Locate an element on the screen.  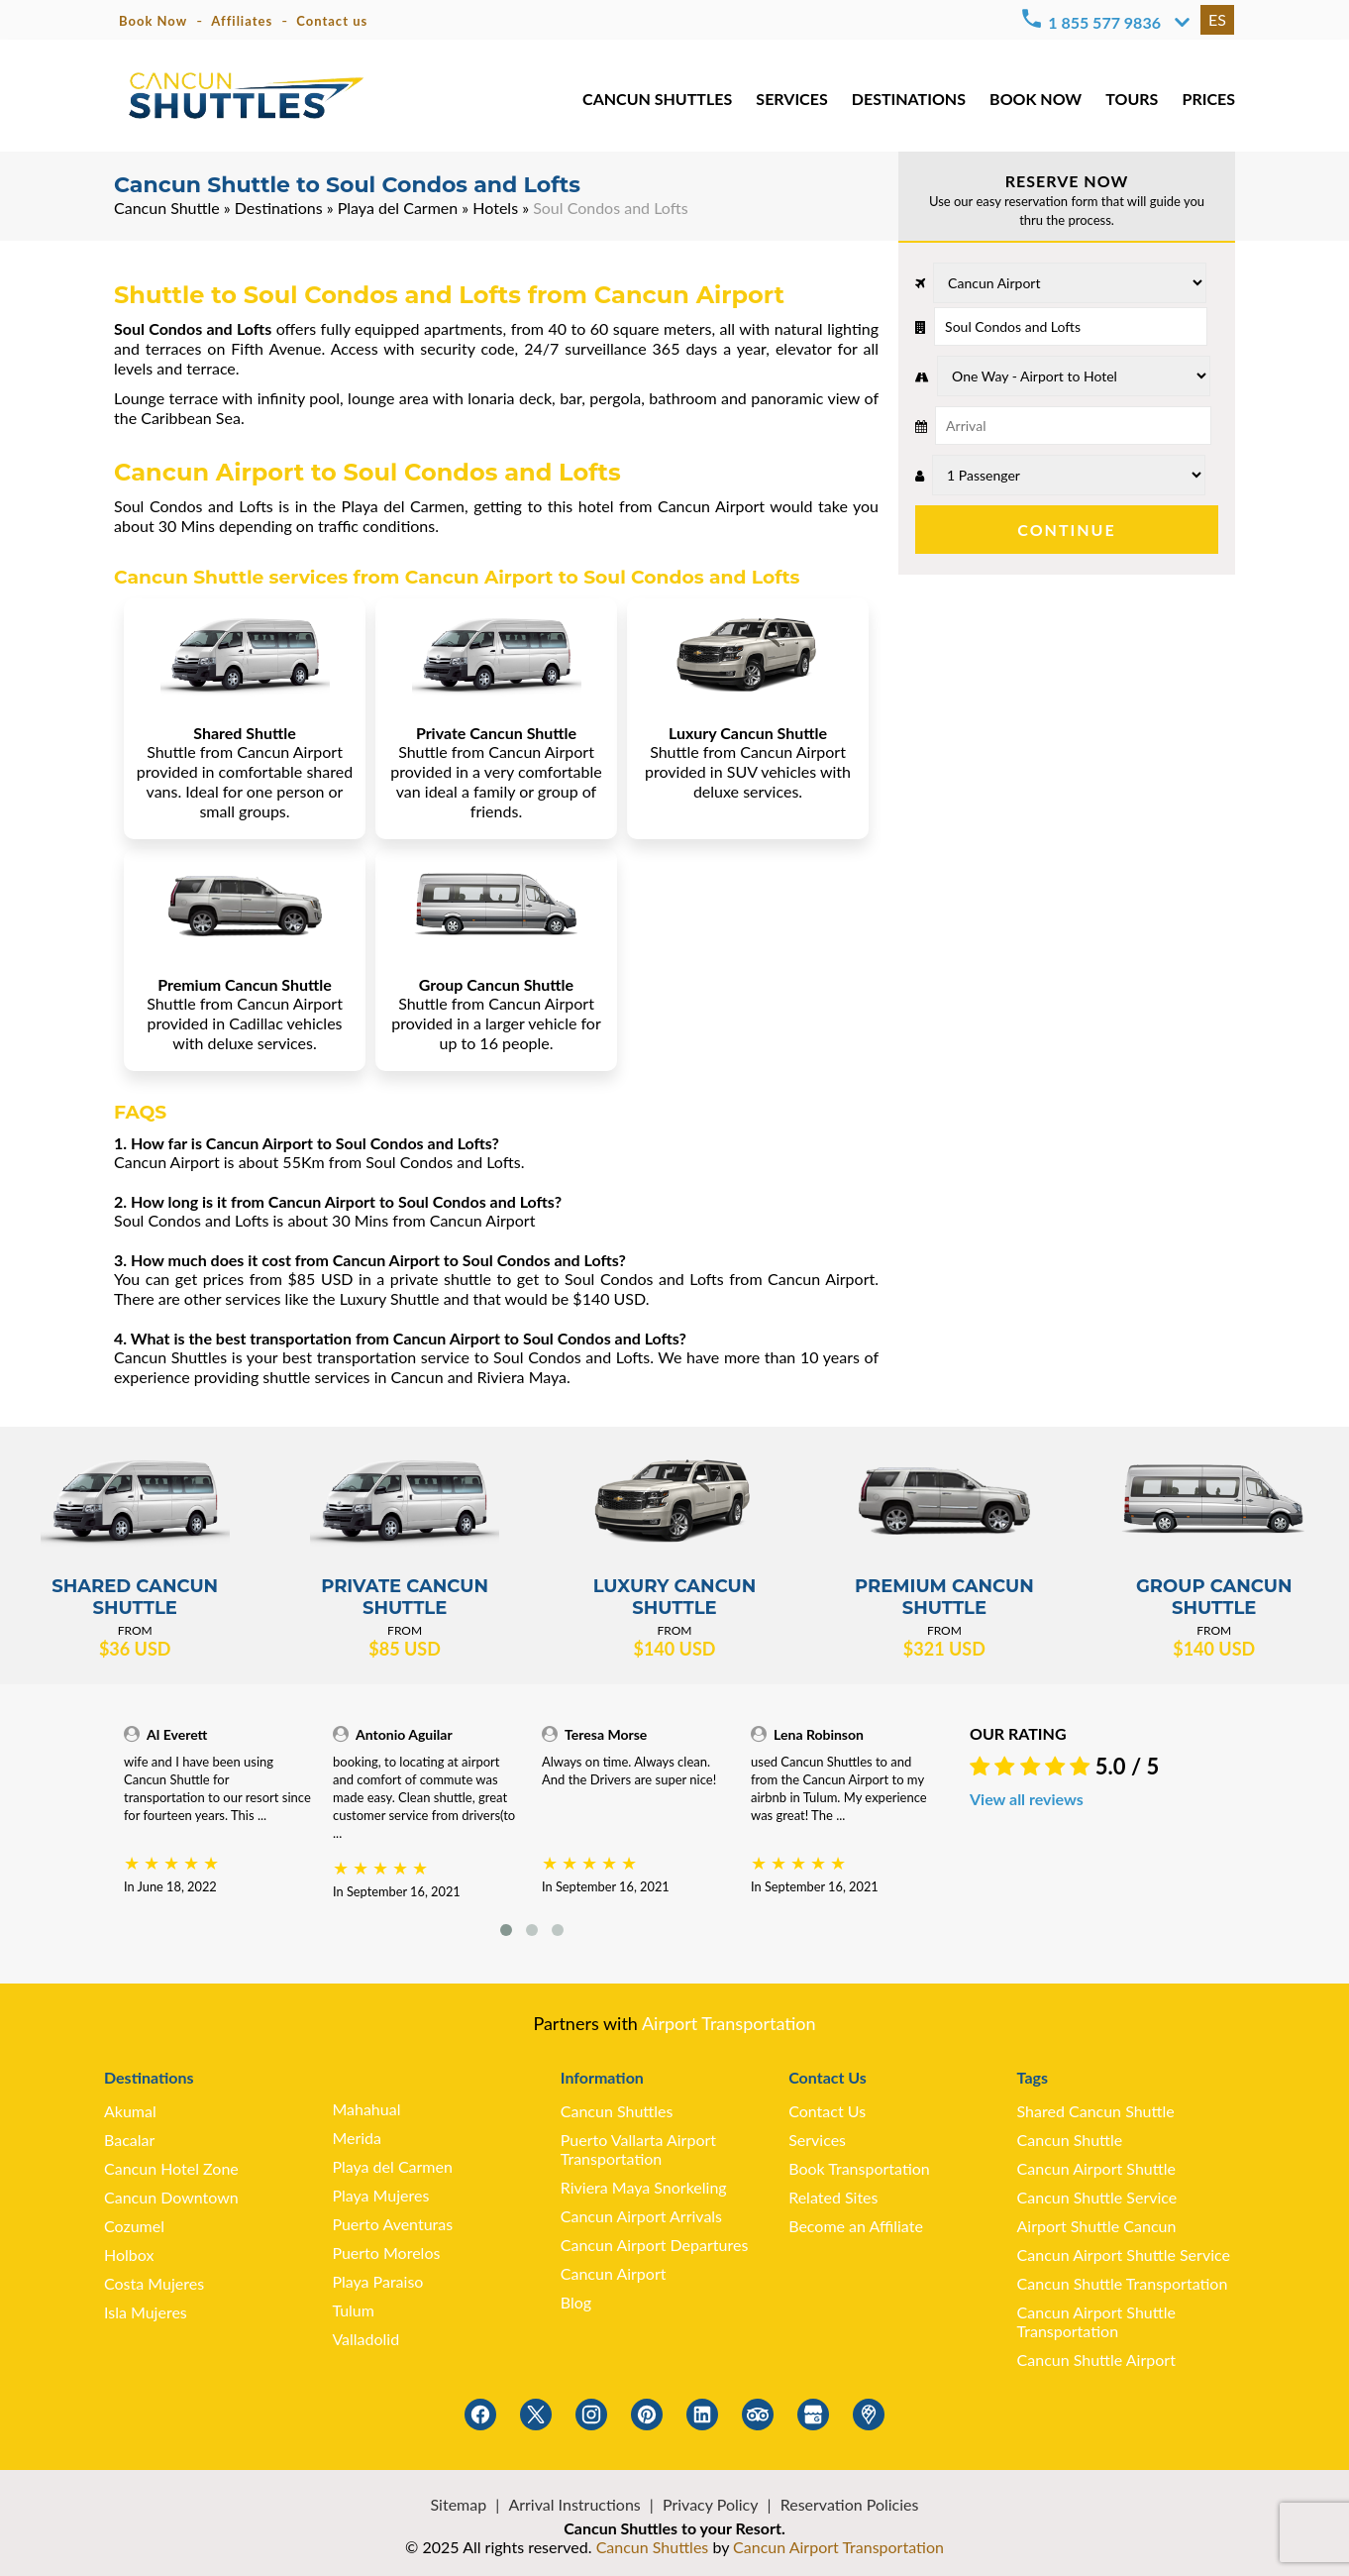
Mahahual is located at coordinates (366, 2108).